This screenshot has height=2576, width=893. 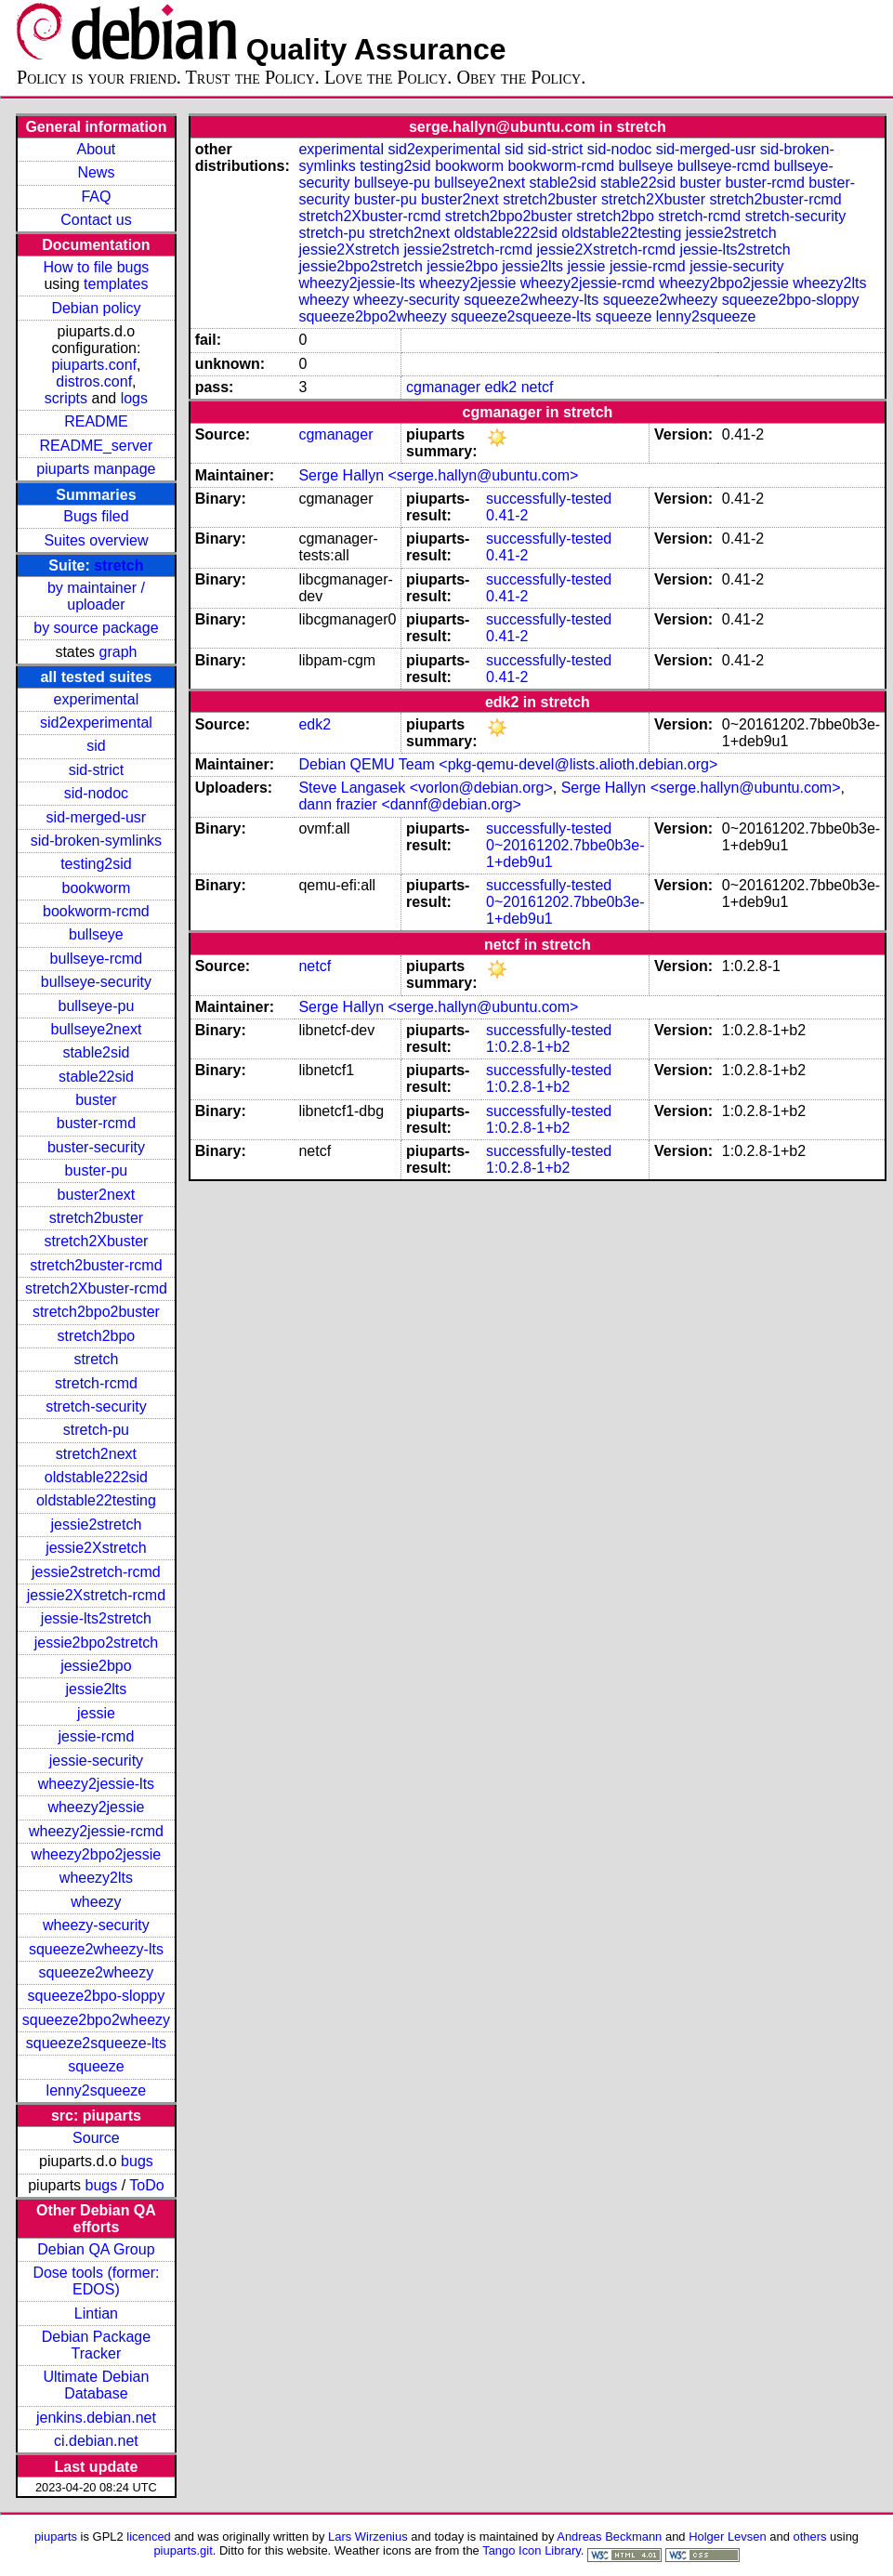 I want to click on wheezy2jessie-rcmd, so click(x=96, y=1831).